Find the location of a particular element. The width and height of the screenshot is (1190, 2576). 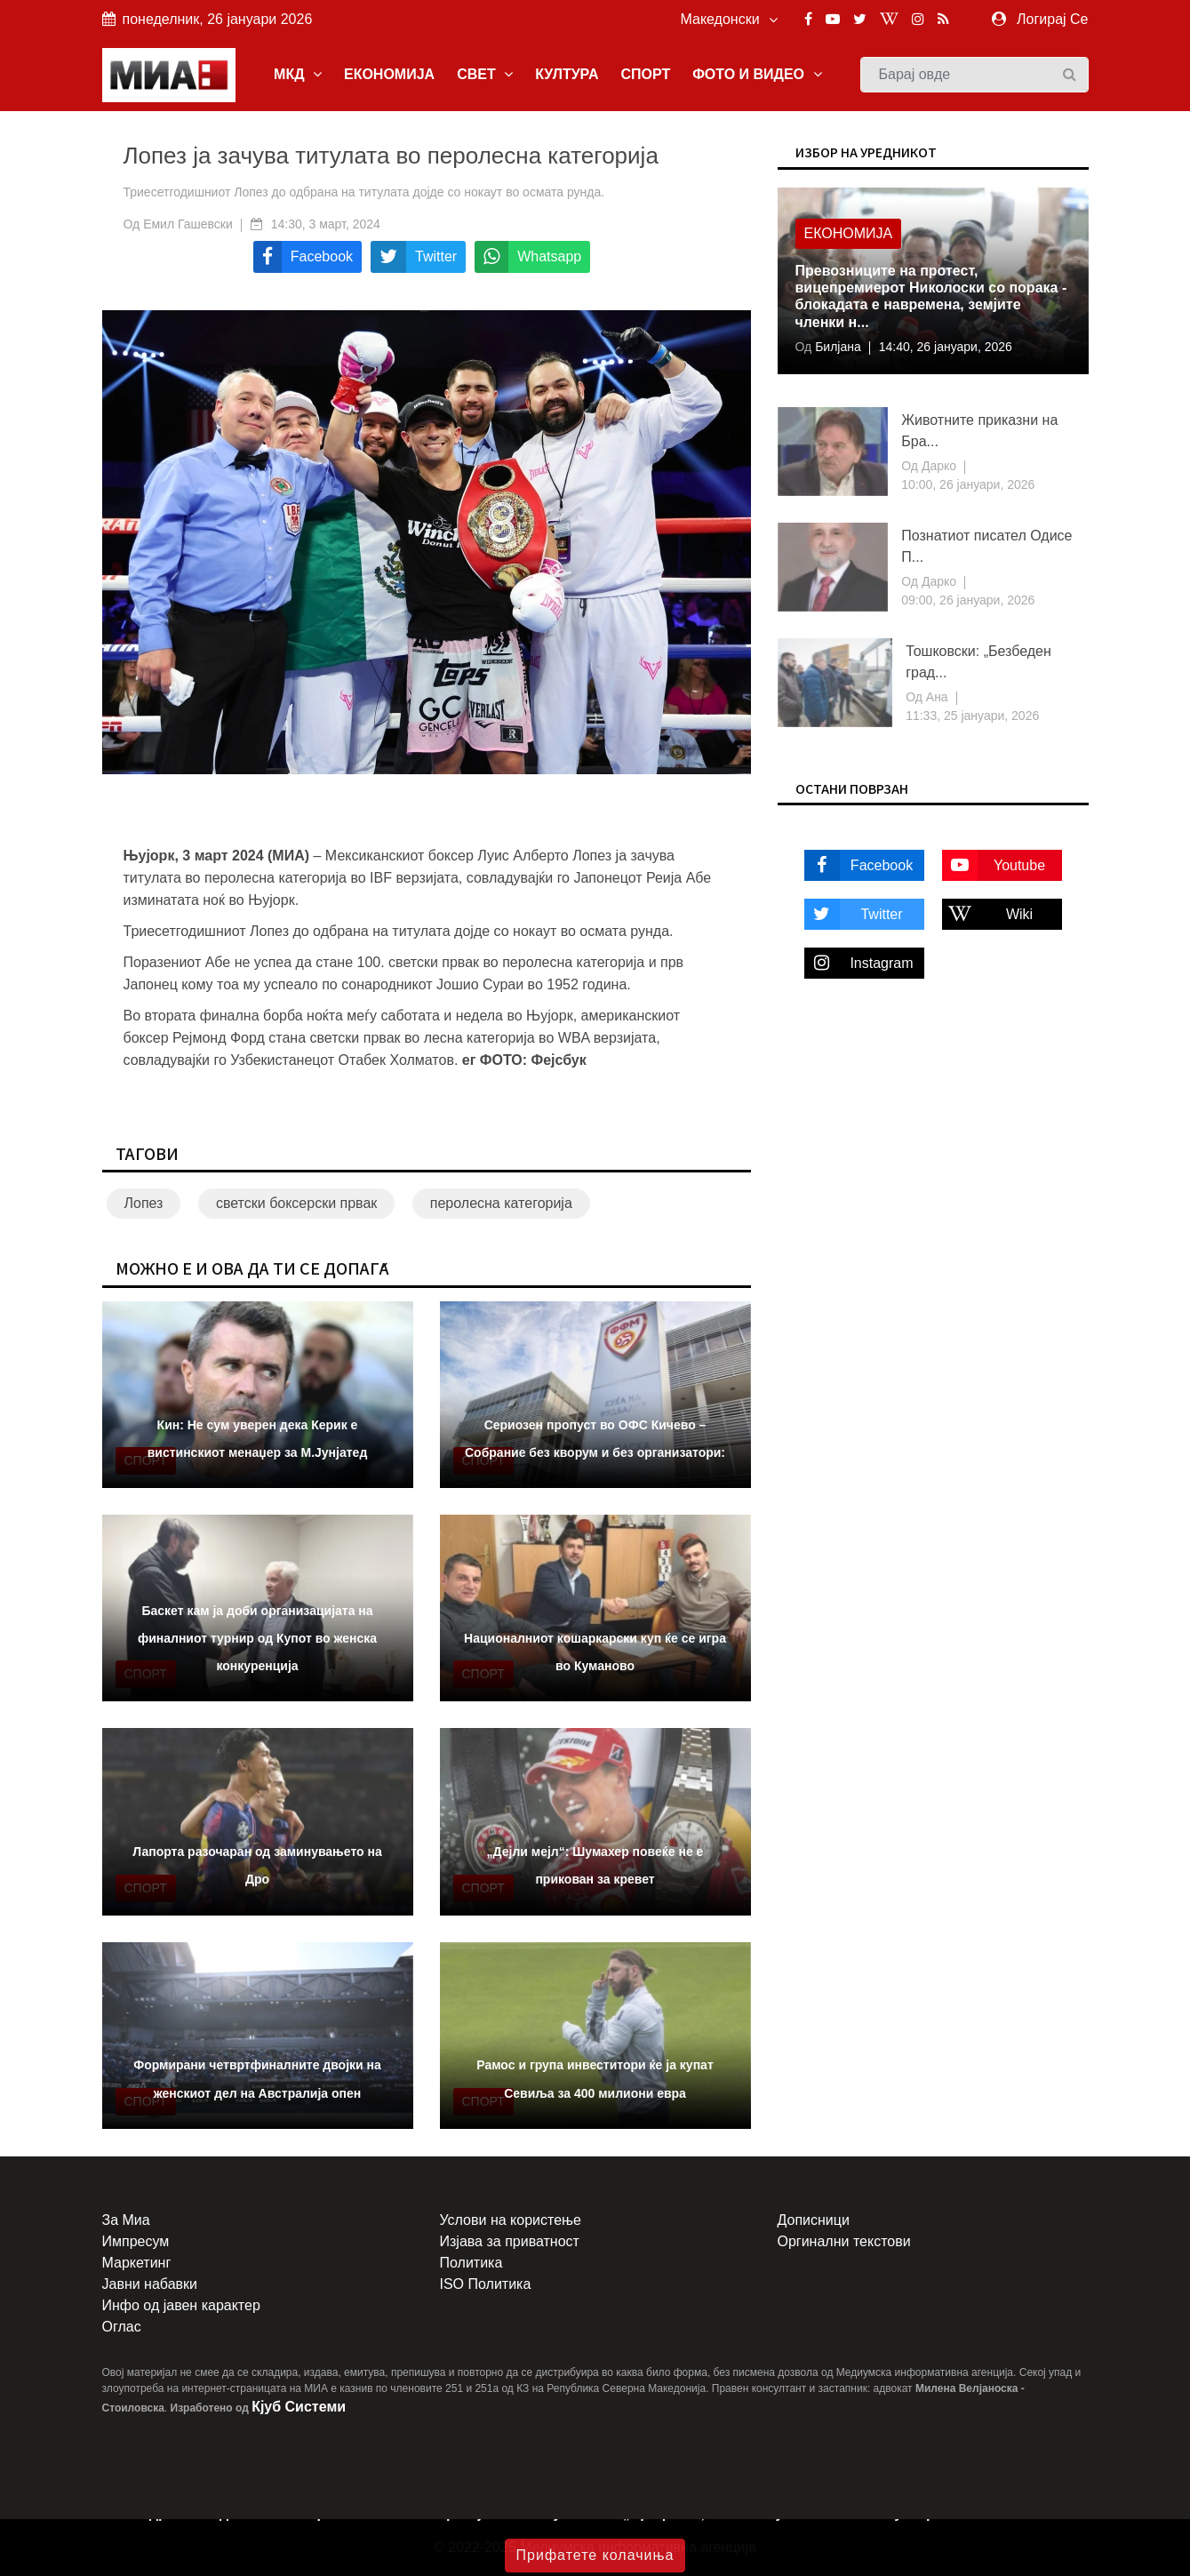

Економија is located at coordinates (848, 233).